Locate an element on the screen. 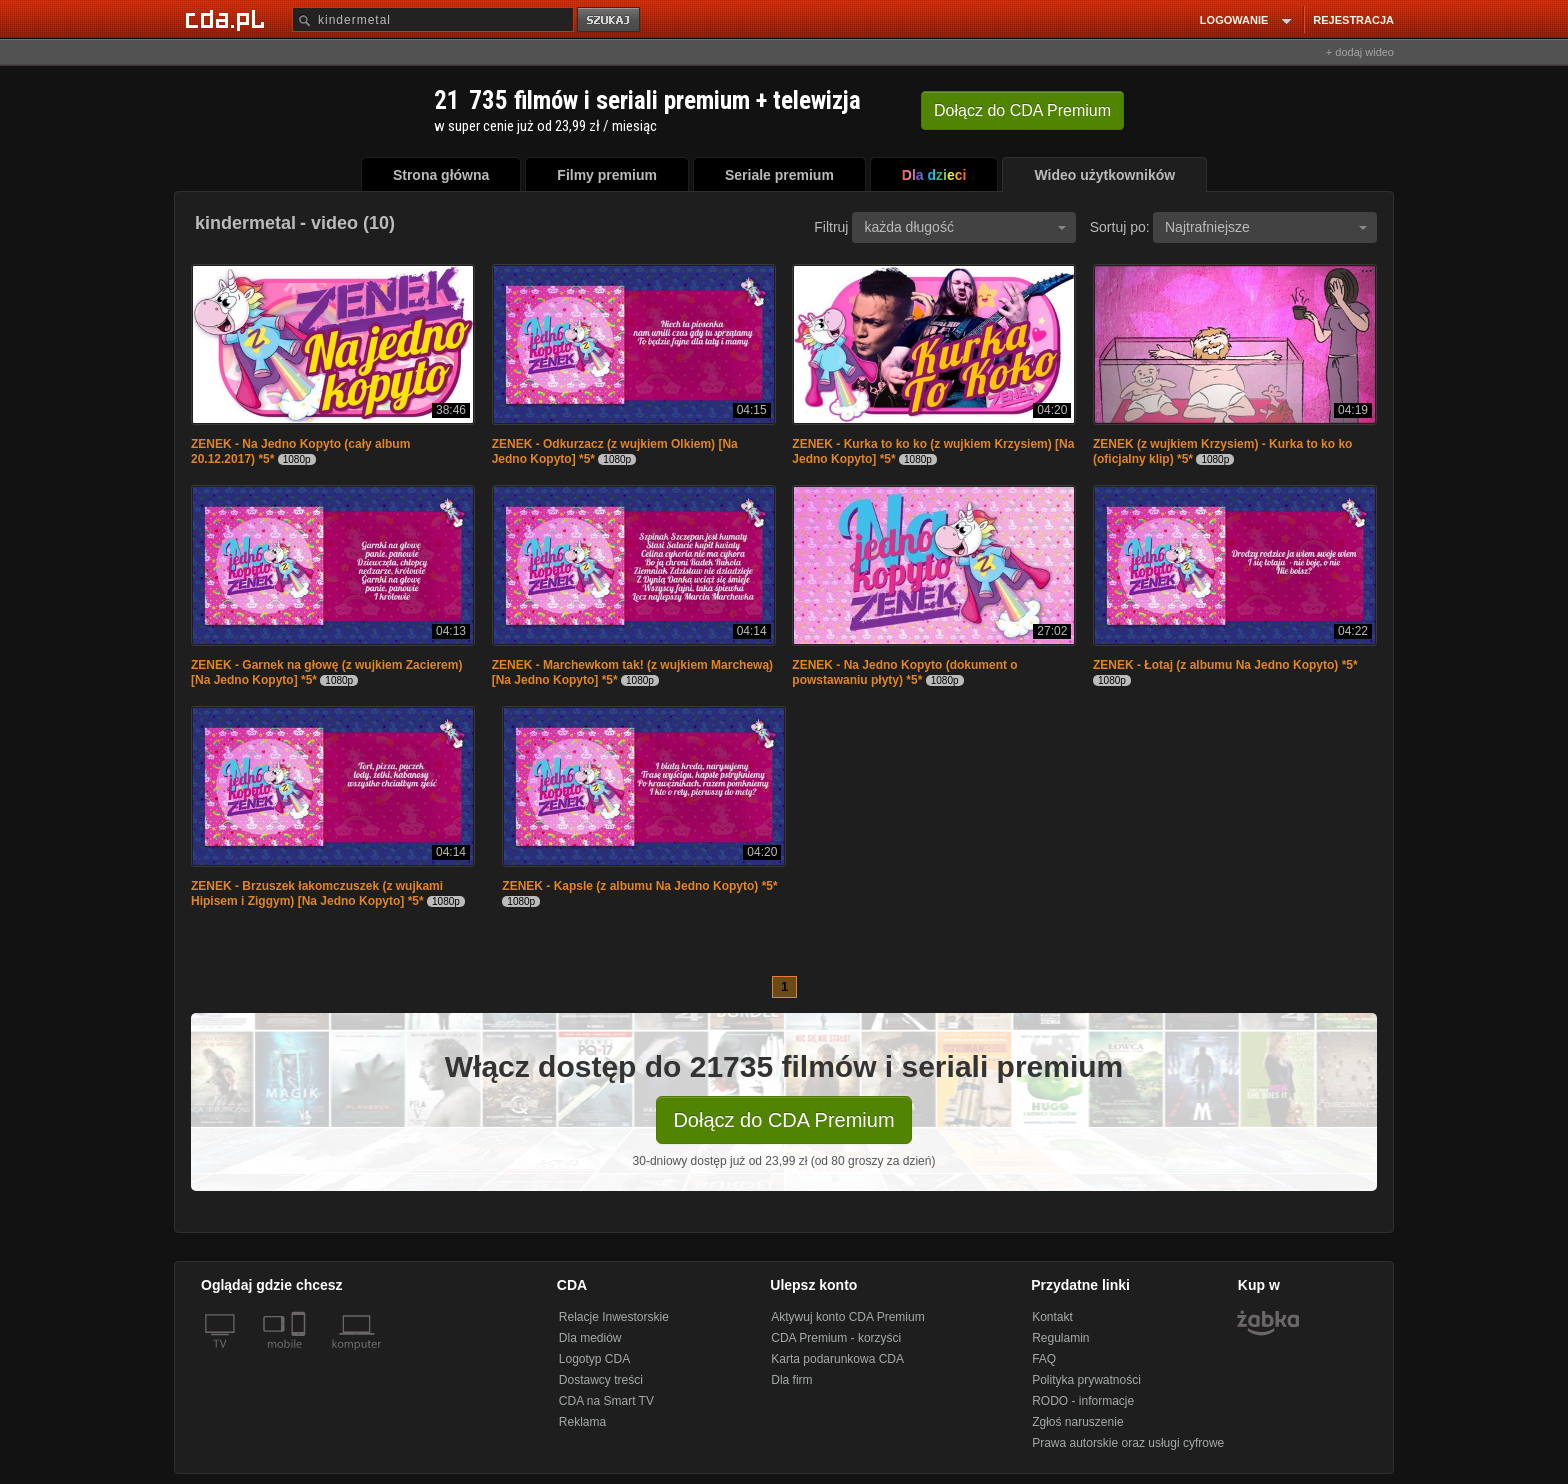 The width and height of the screenshot is (1568, 1484). [SmartTv] is located at coordinates (300, 1356).